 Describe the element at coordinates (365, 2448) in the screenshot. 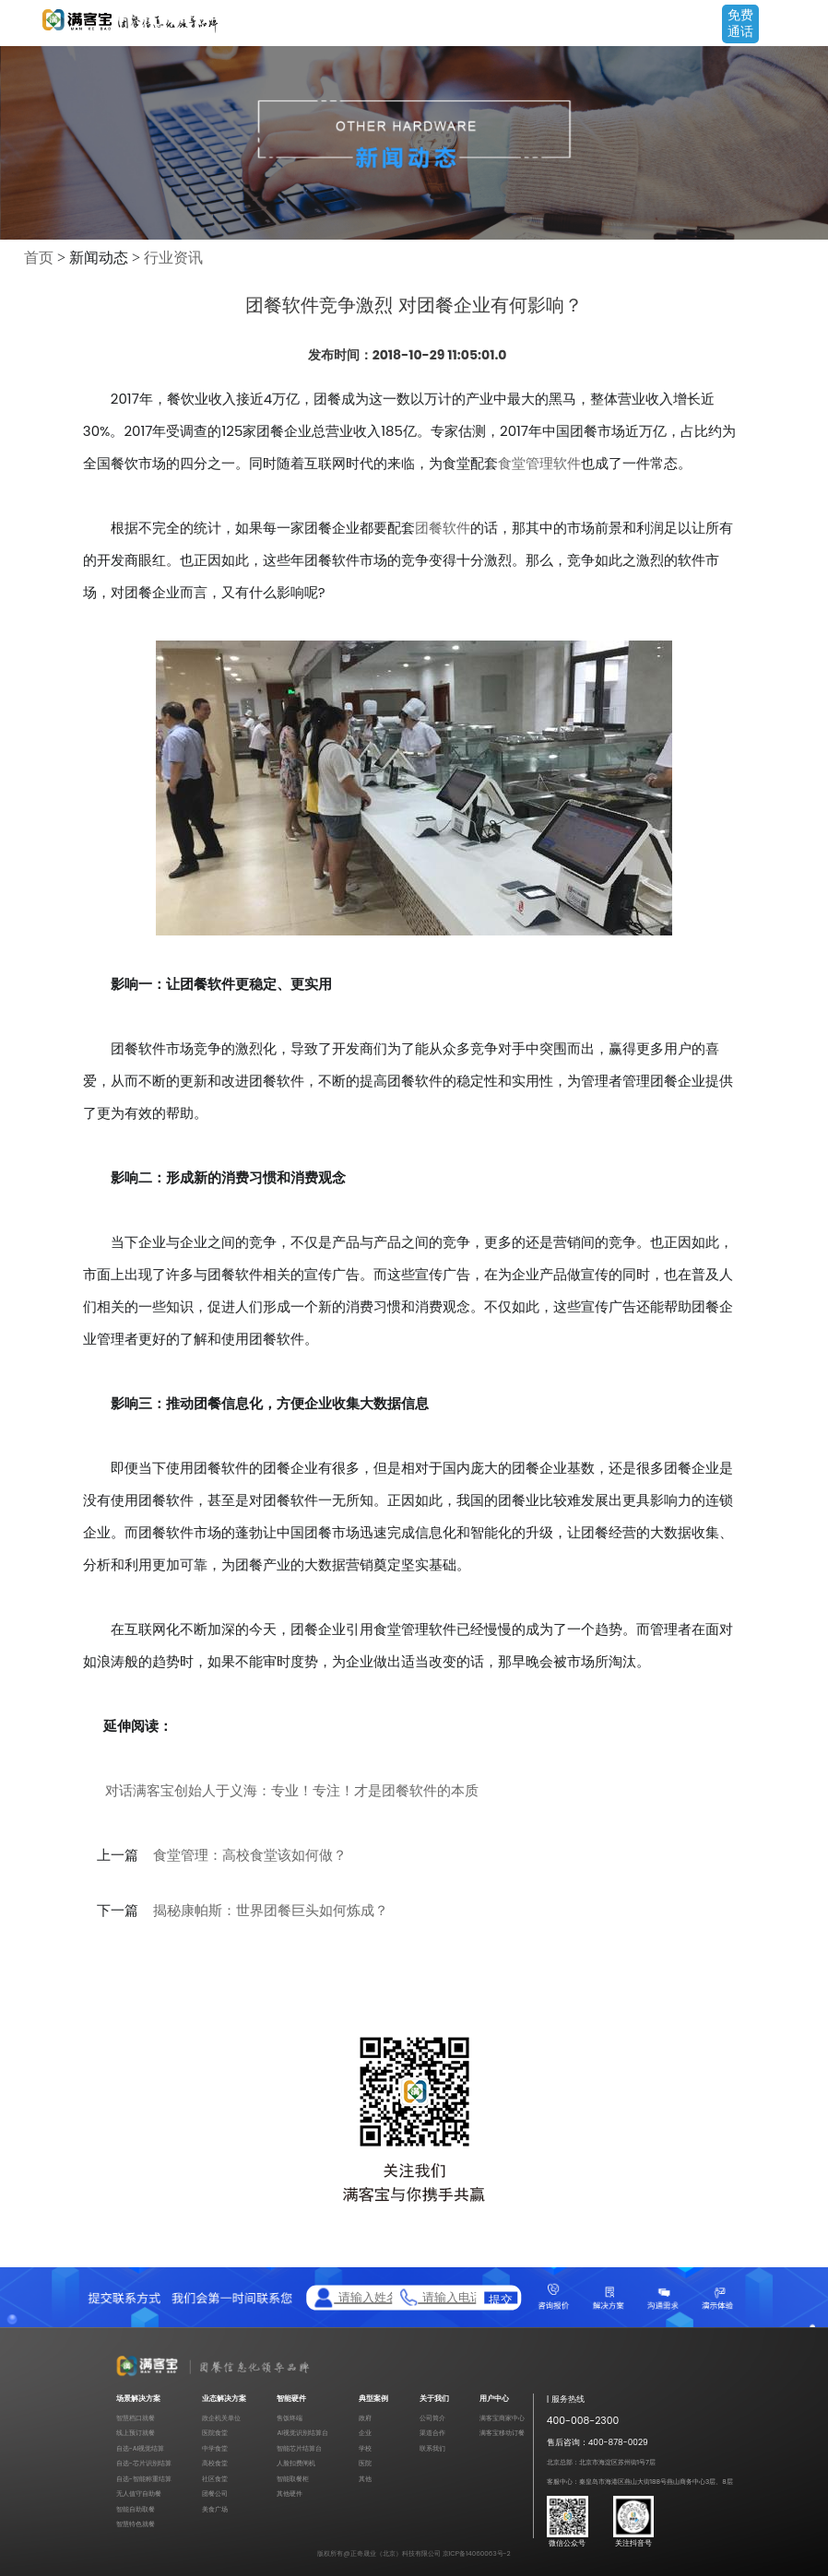

I see `学校` at that location.